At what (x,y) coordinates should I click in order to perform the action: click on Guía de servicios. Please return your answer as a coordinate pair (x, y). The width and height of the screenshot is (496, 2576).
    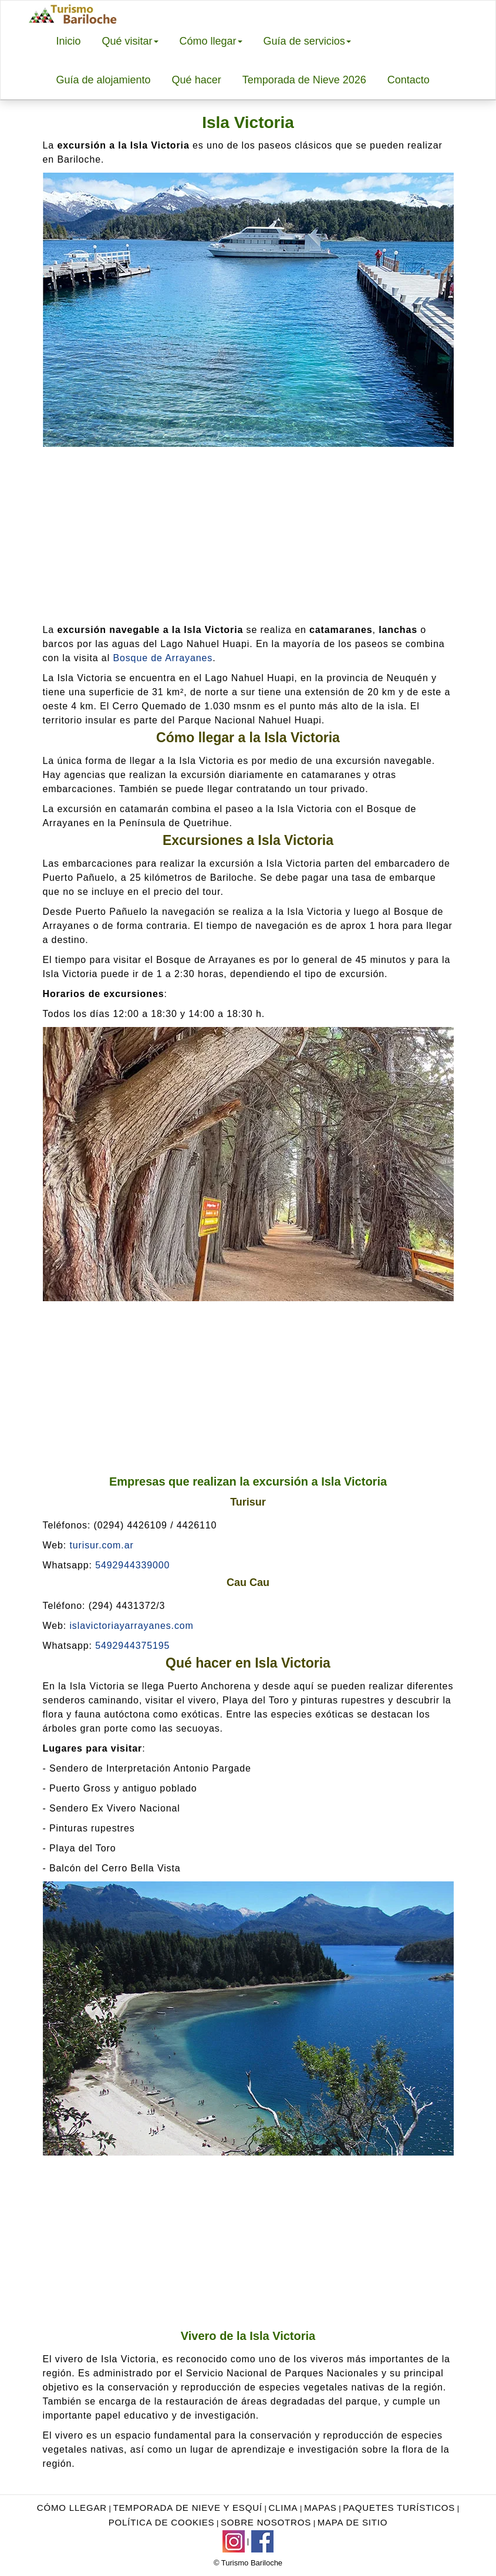
    Looking at the image, I should click on (307, 41).